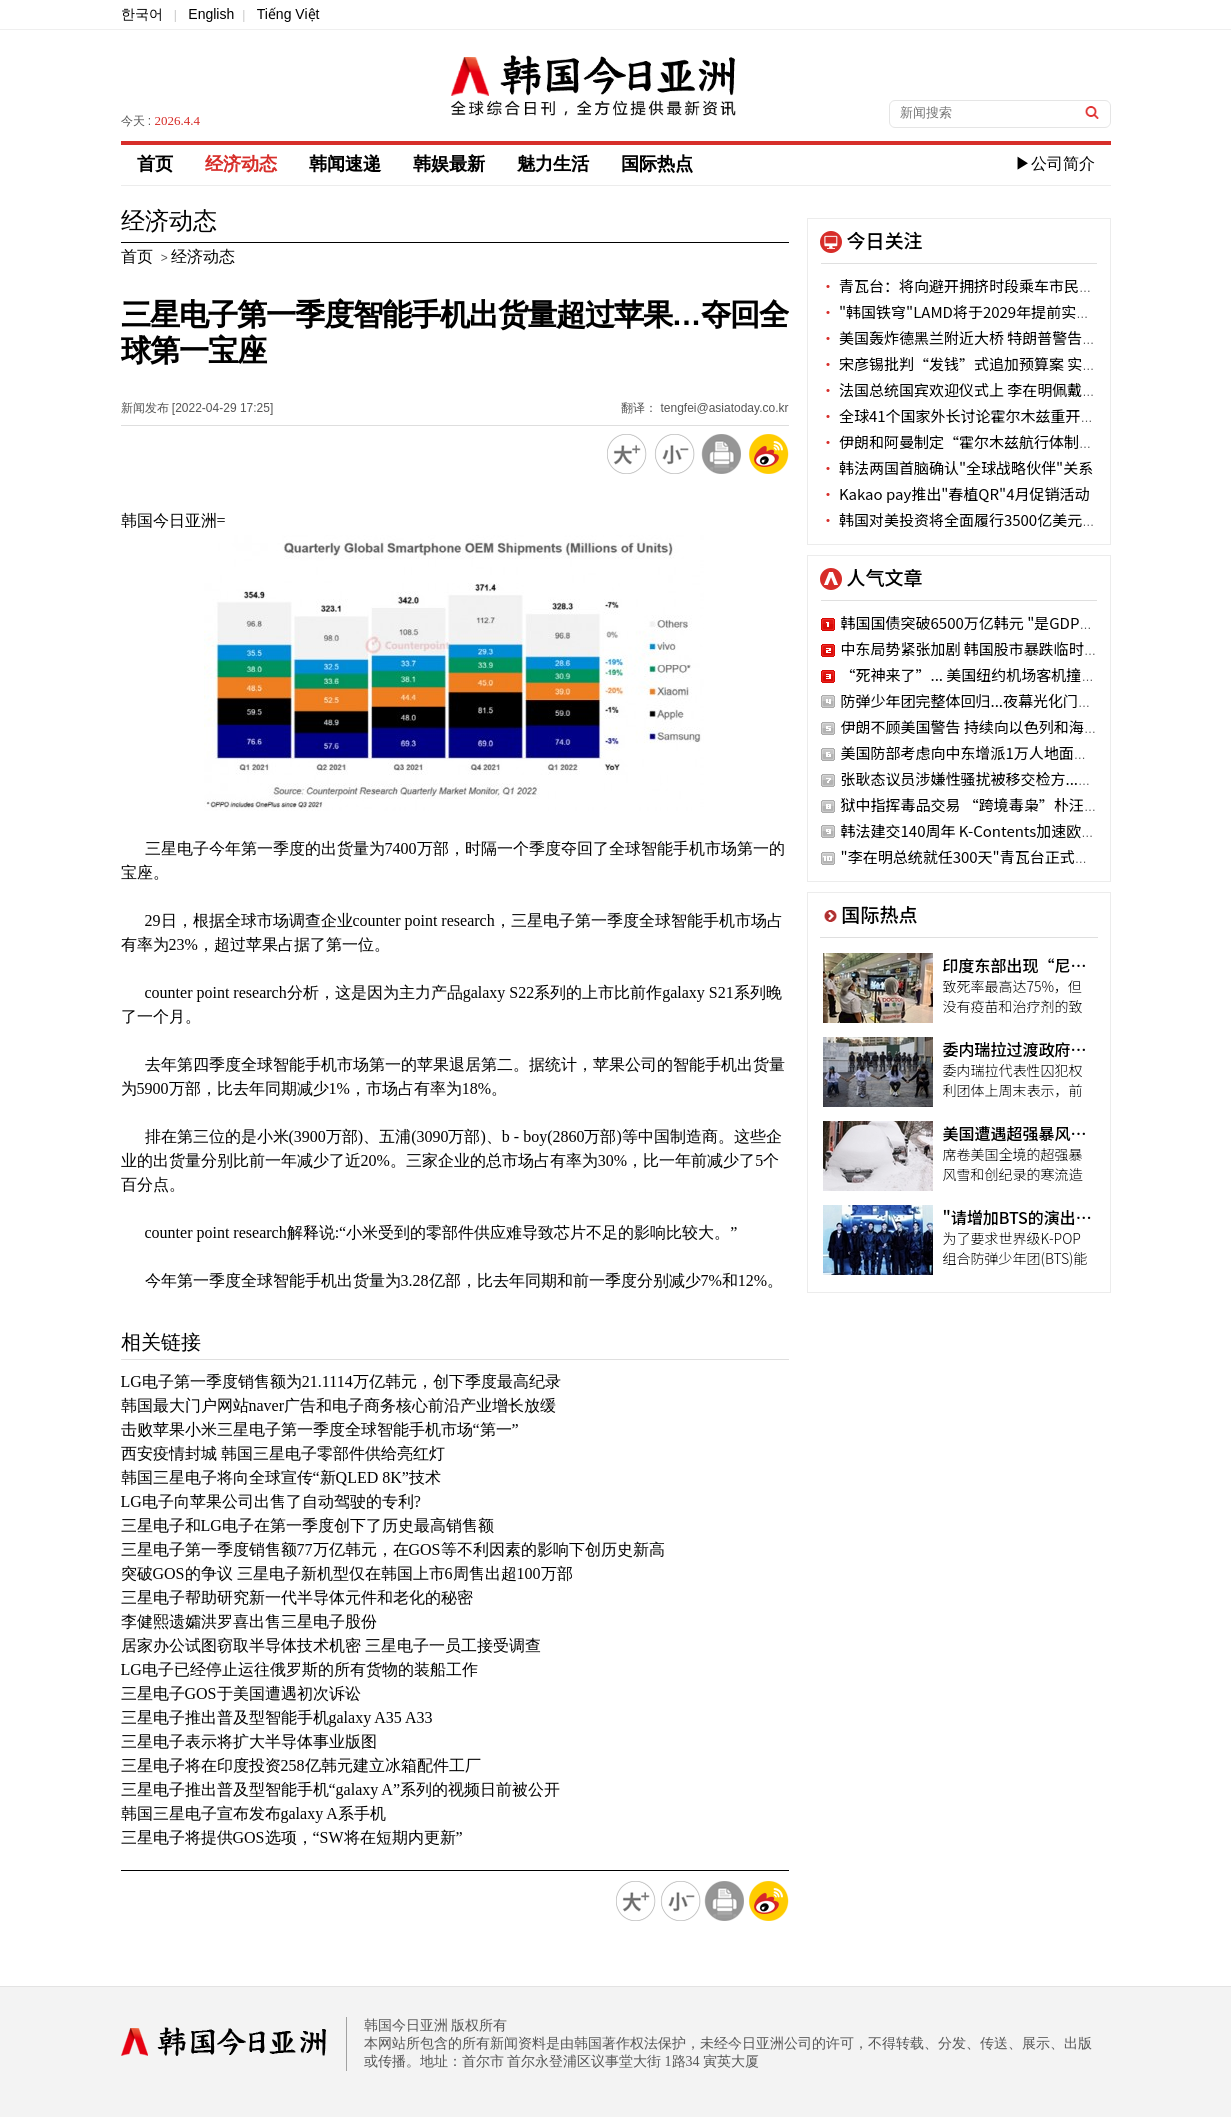  I want to click on 韩法两国首脑确认"全球战略伙伴"关系, so click(957, 467).